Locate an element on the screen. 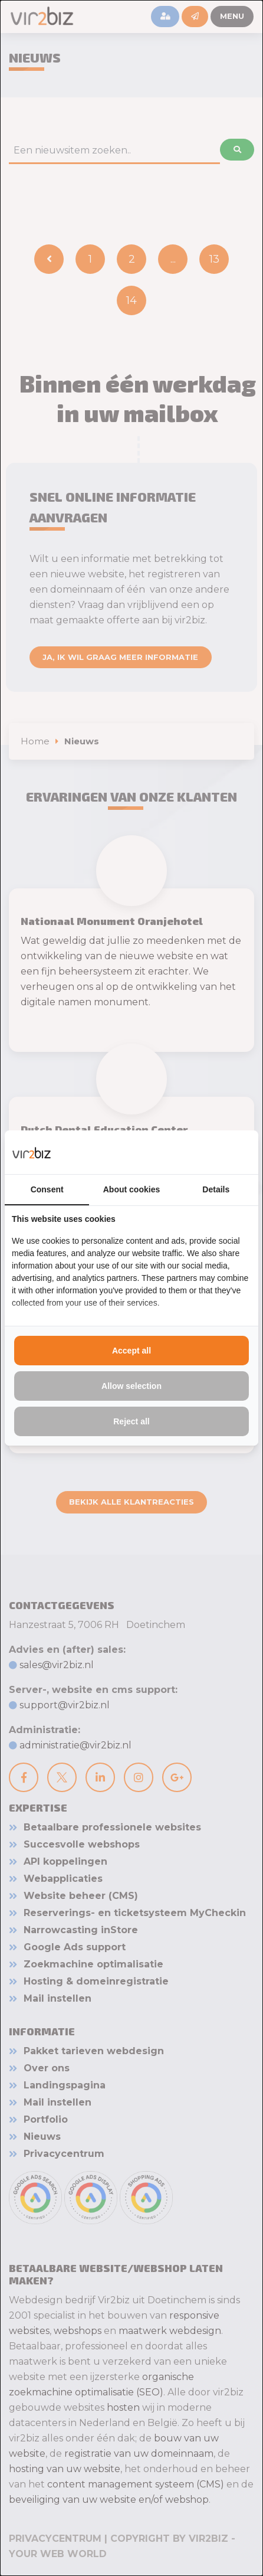  About cookies [tab] is located at coordinates (131, 1189).